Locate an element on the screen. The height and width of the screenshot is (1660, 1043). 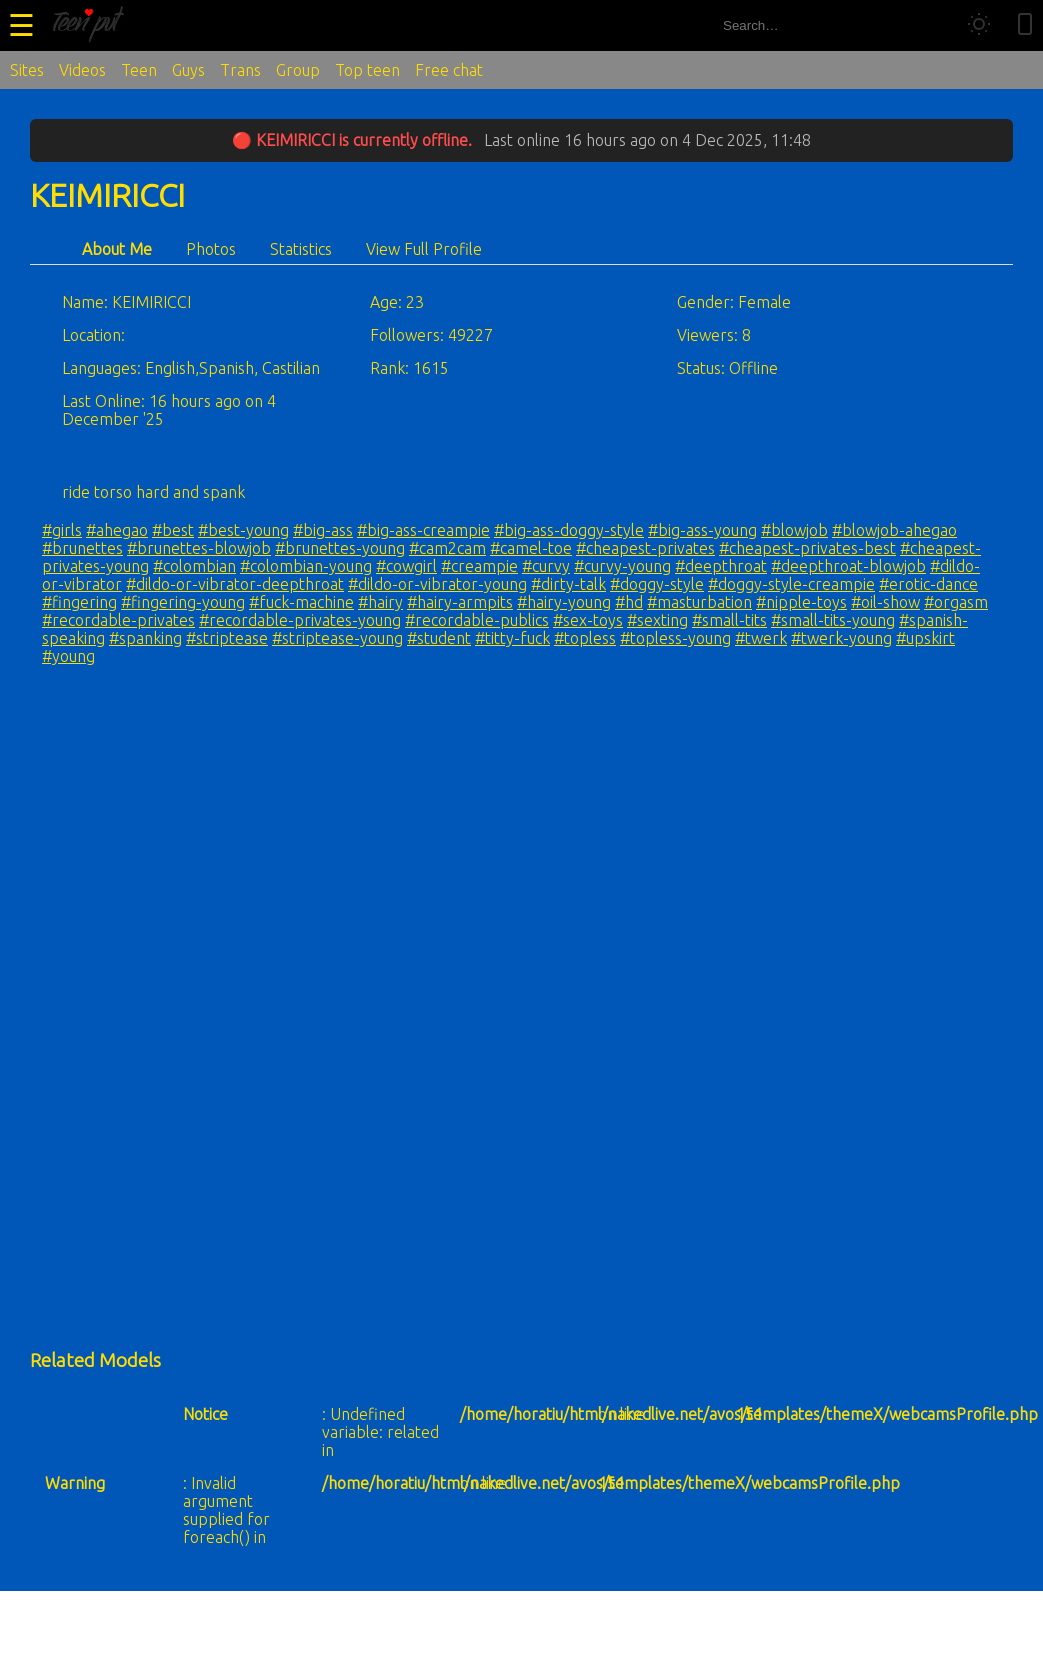
#big-ass-doggy-style is located at coordinates (569, 530).